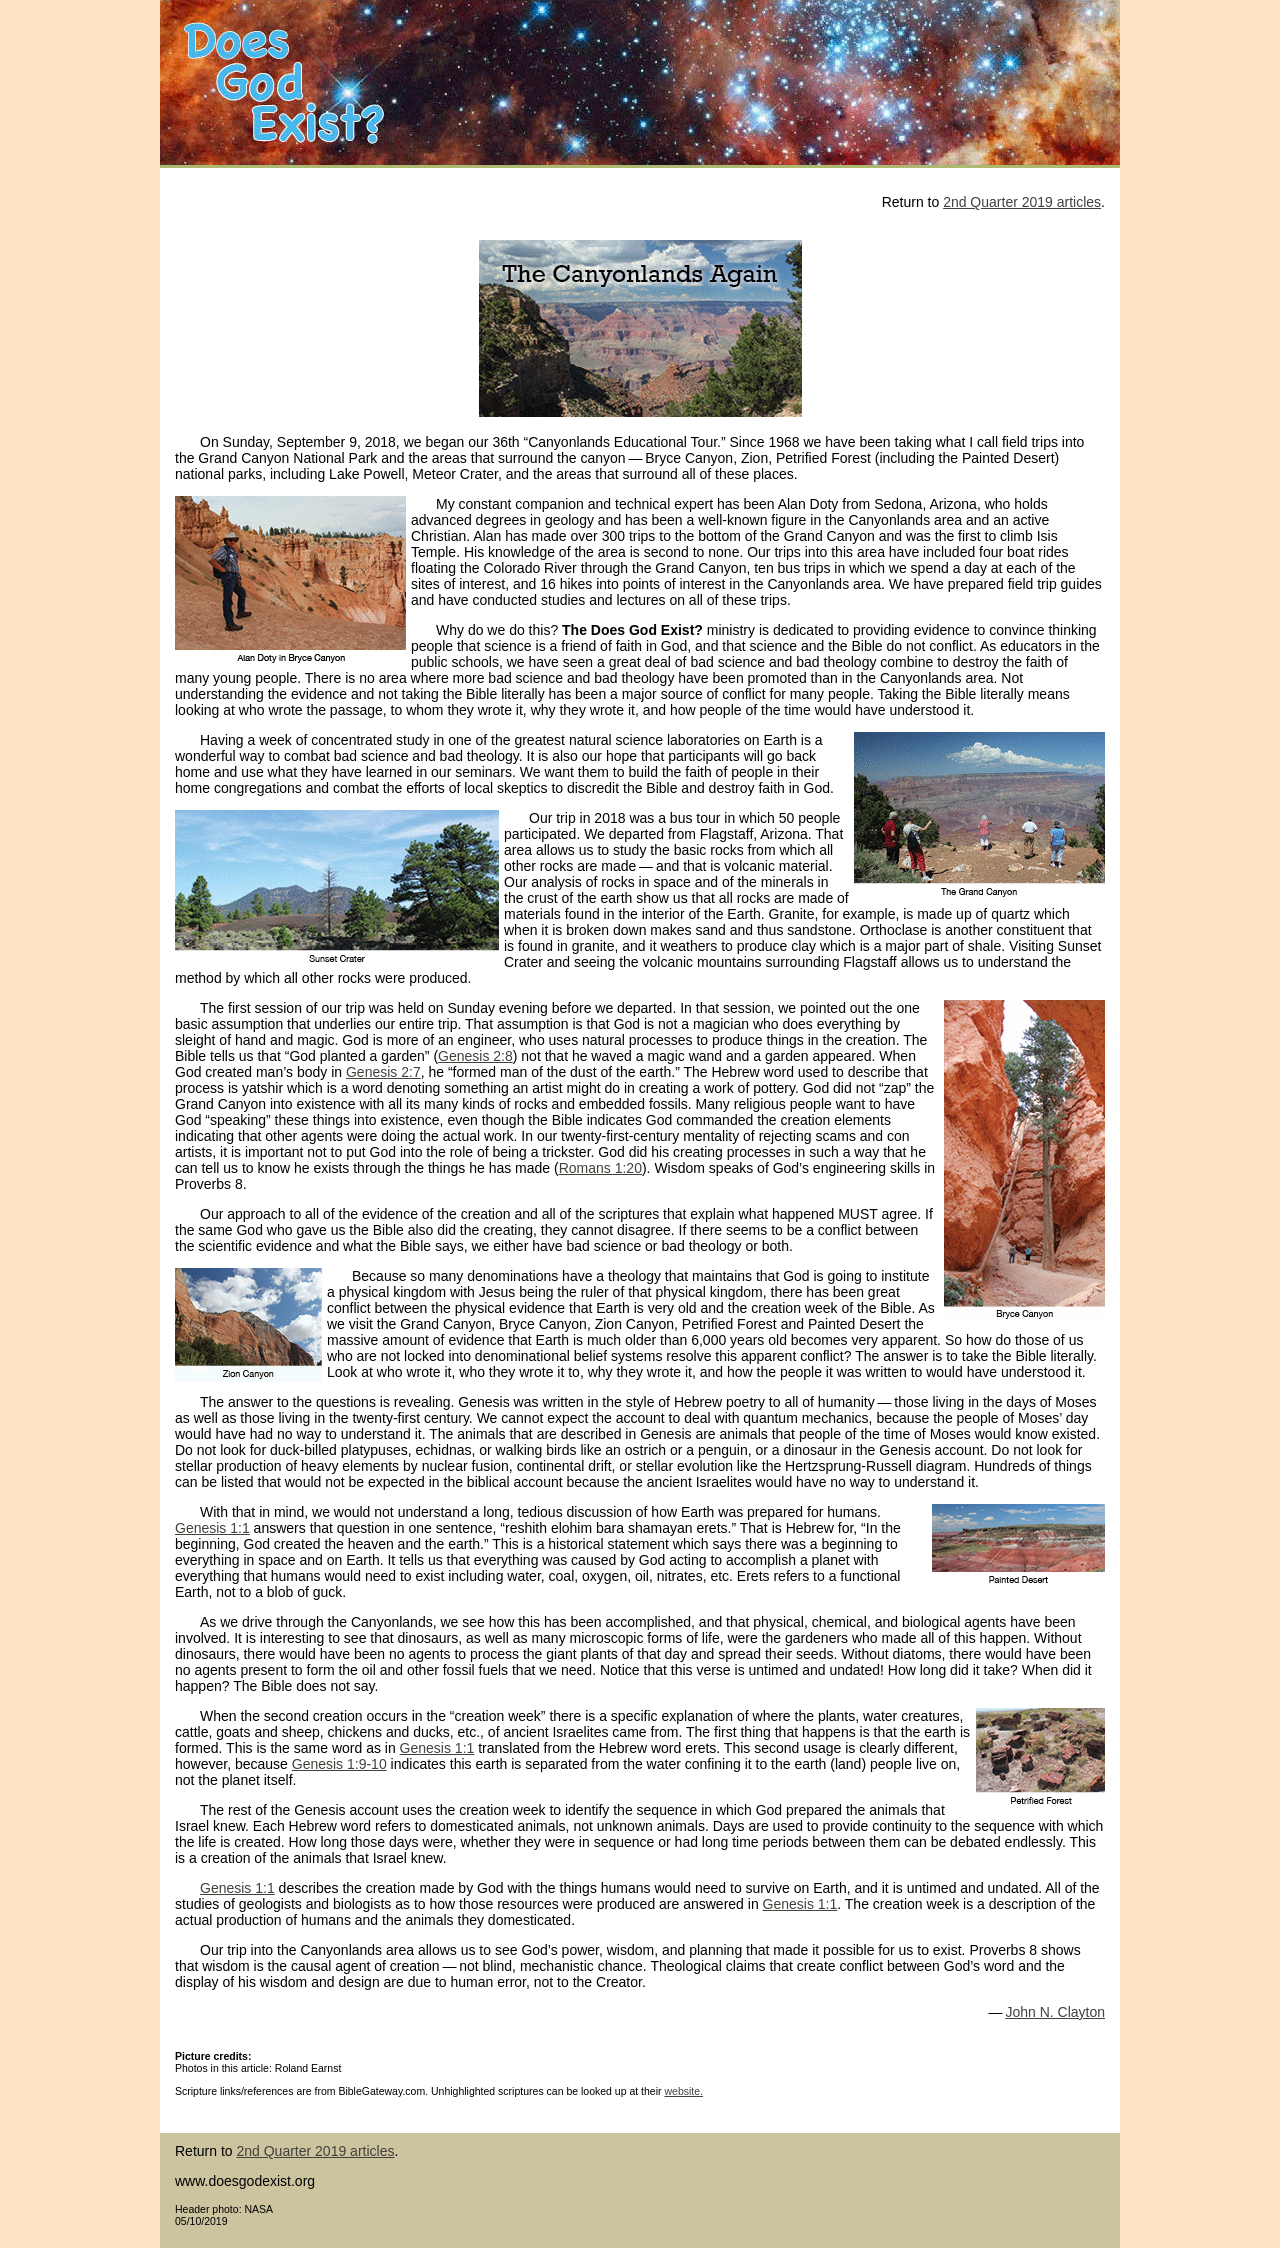  Describe the element at coordinates (600, 1168) in the screenshot. I see `Romans 1:20` at that location.